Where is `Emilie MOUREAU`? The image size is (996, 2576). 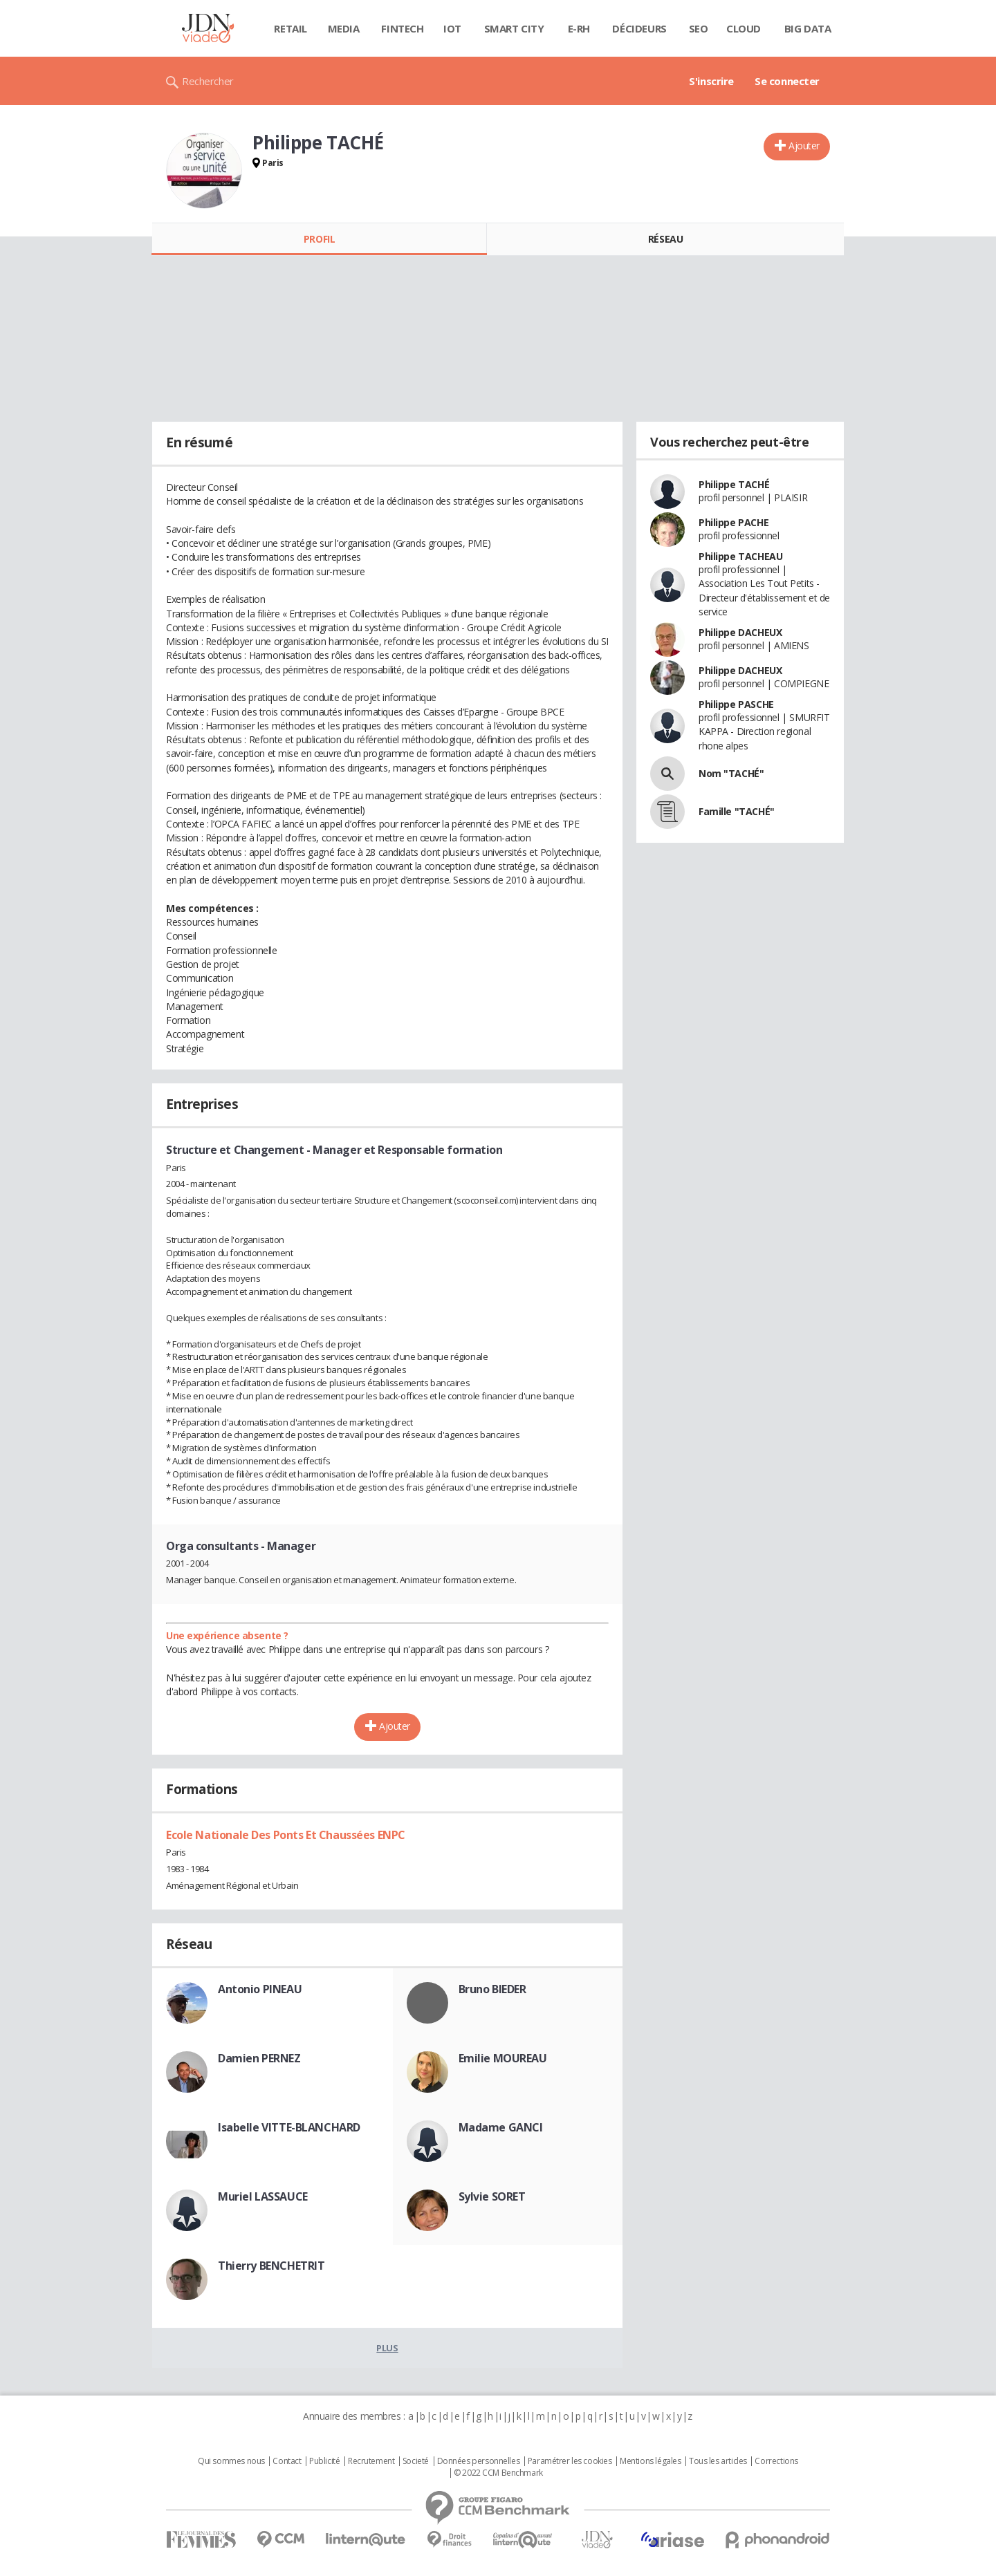
Emilie MOUREAU is located at coordinates (503, 2058).